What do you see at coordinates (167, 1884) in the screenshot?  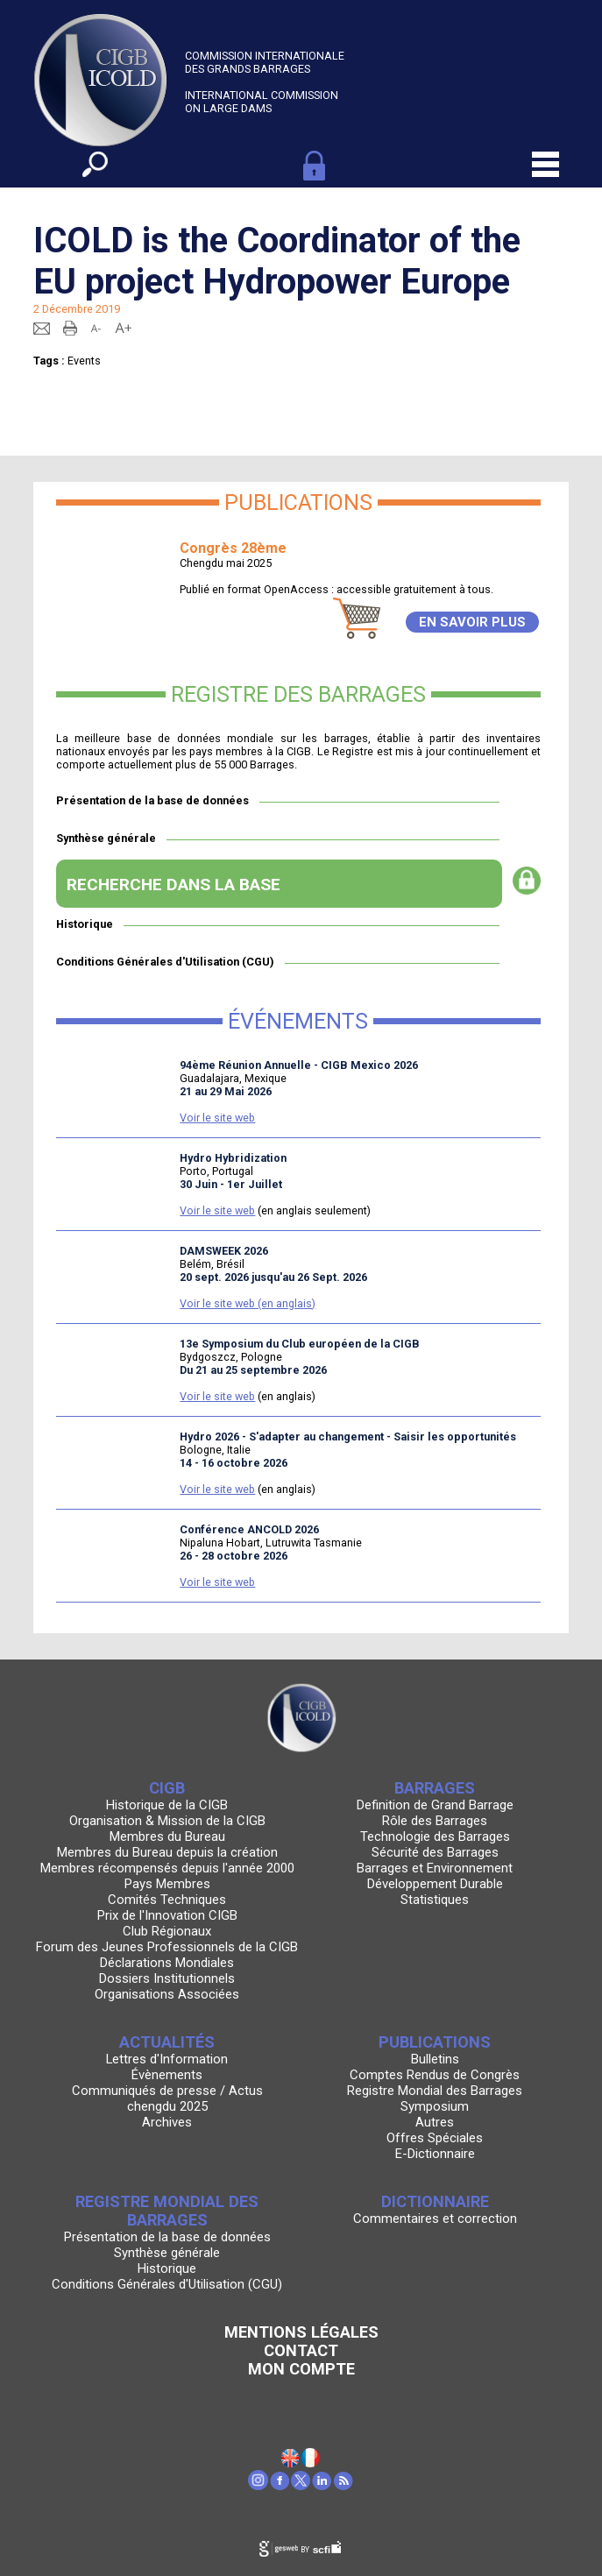 I see `Pays Membres` at bounding box center [167, 1884].